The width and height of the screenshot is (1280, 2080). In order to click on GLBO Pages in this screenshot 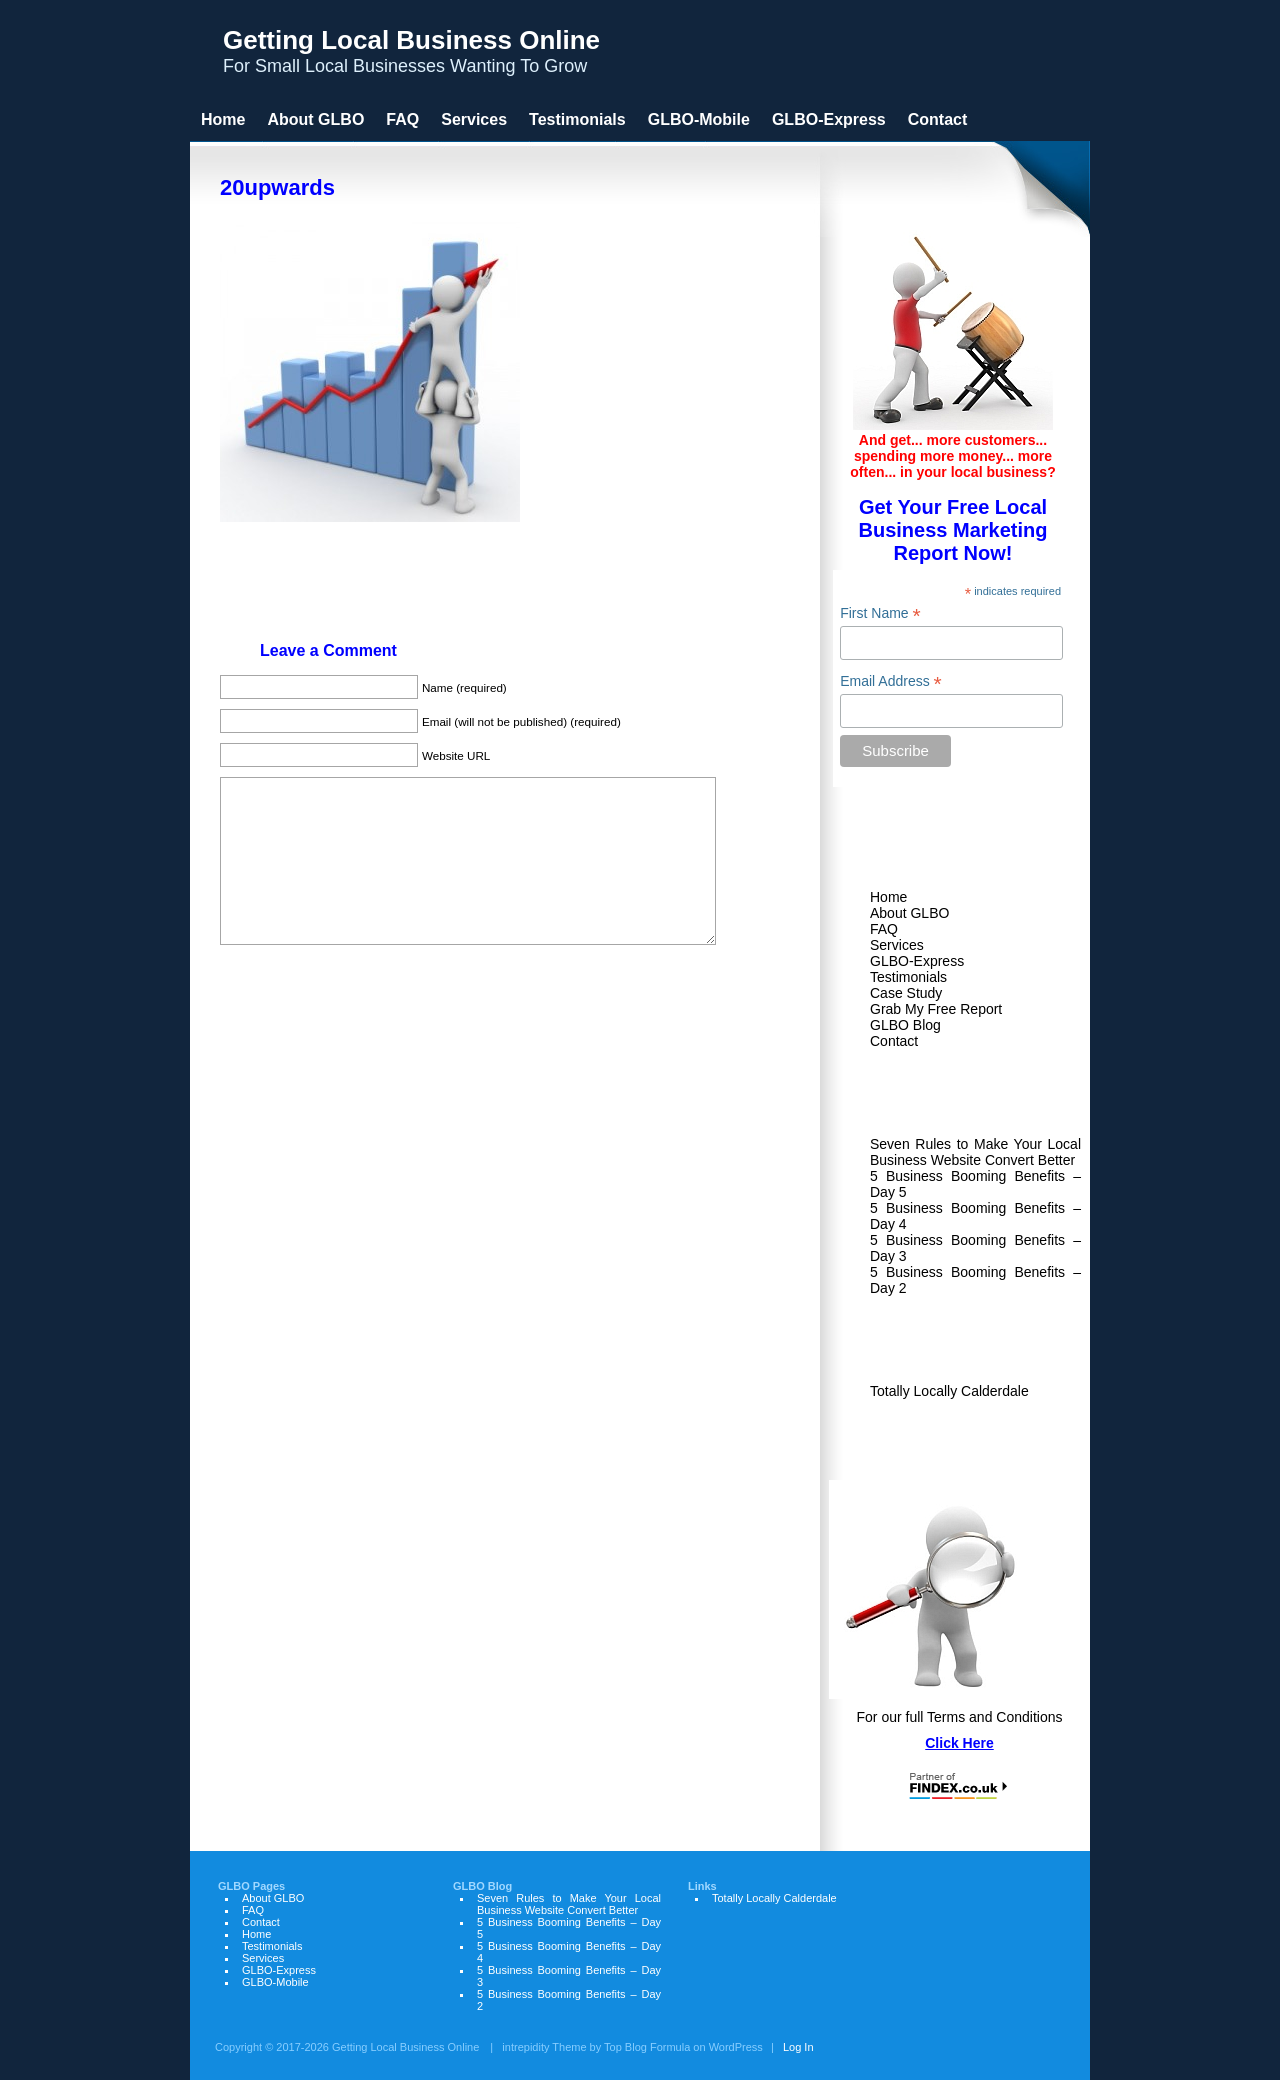, I will do `click(251, 1886)`.